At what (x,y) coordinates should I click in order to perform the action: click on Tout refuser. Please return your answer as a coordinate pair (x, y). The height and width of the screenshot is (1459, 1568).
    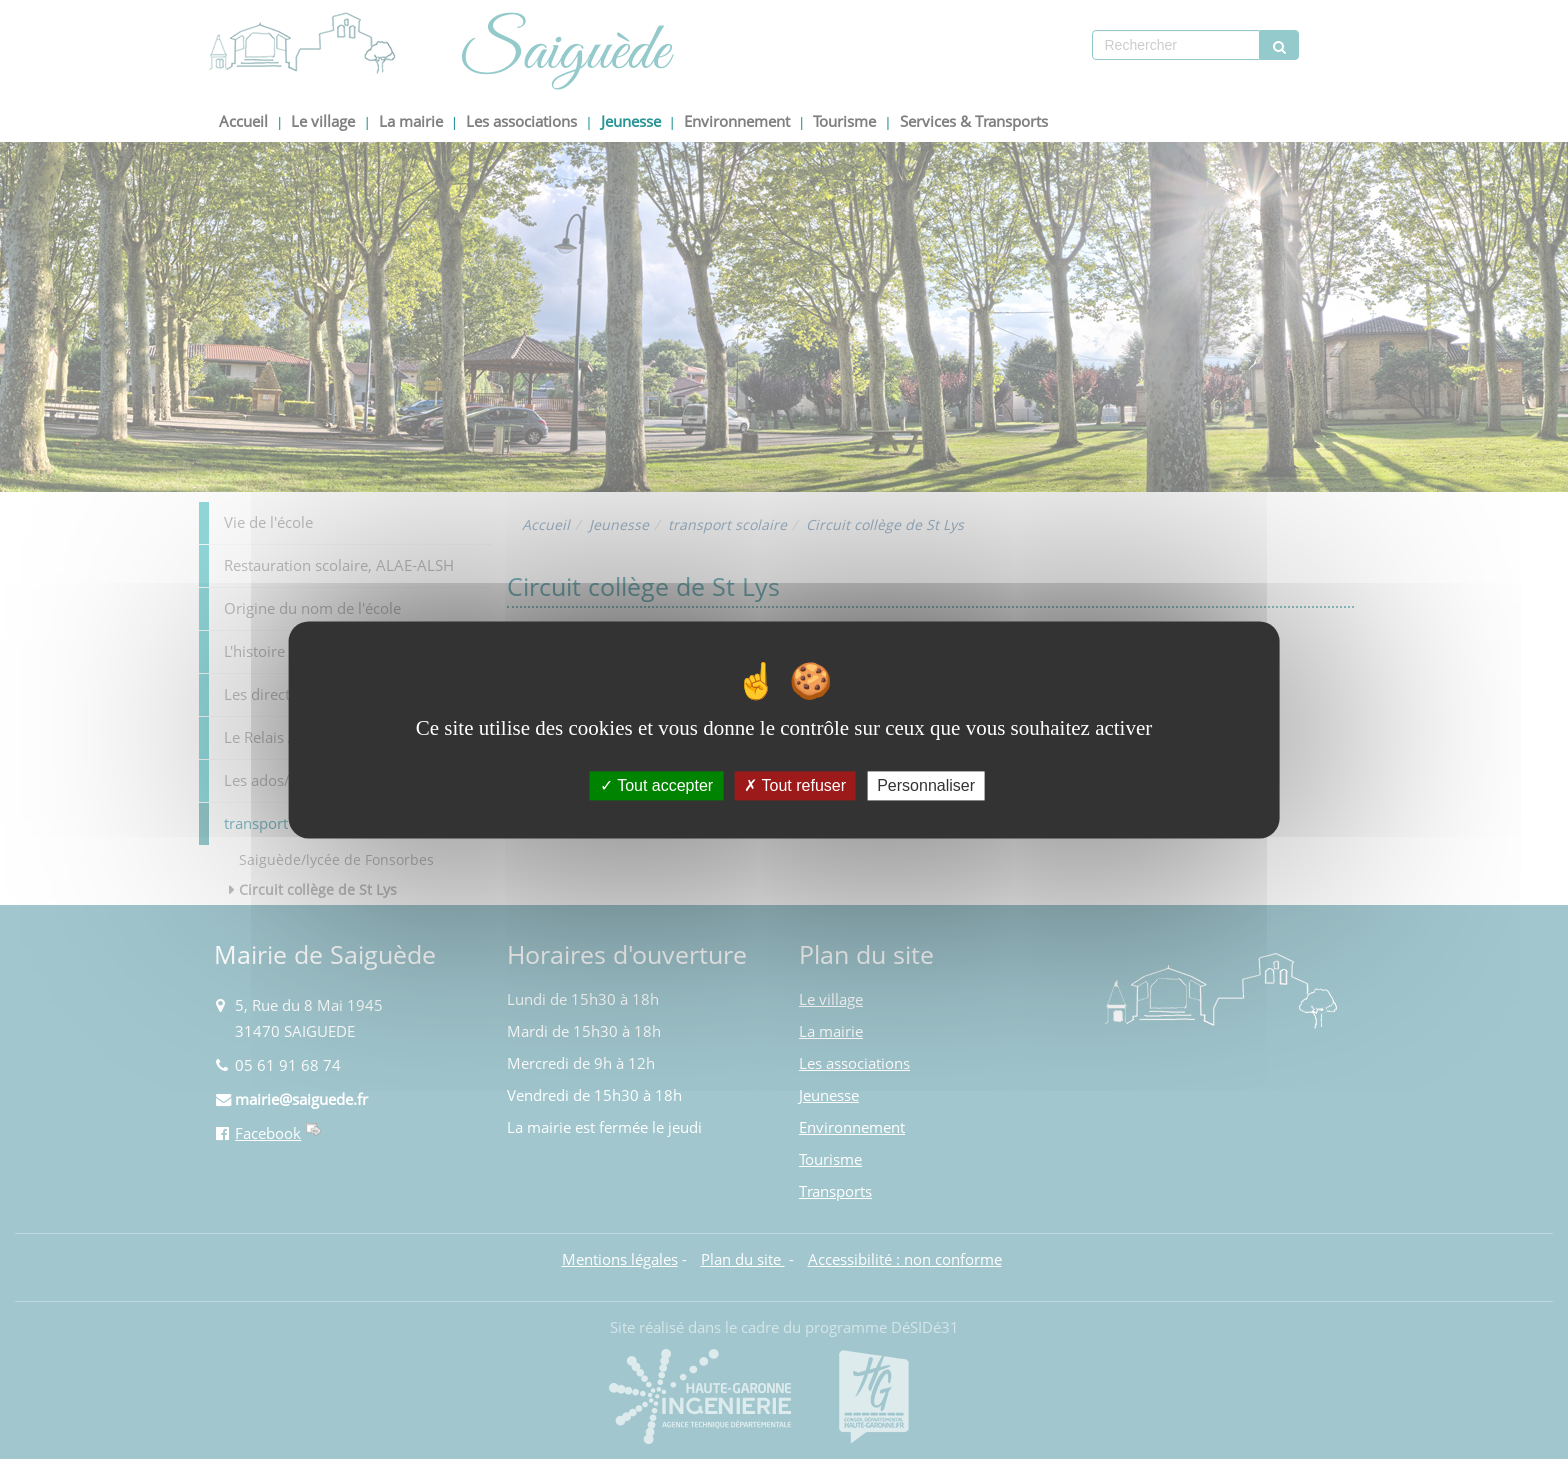
    Looking at the image, I should click on (795, 785).